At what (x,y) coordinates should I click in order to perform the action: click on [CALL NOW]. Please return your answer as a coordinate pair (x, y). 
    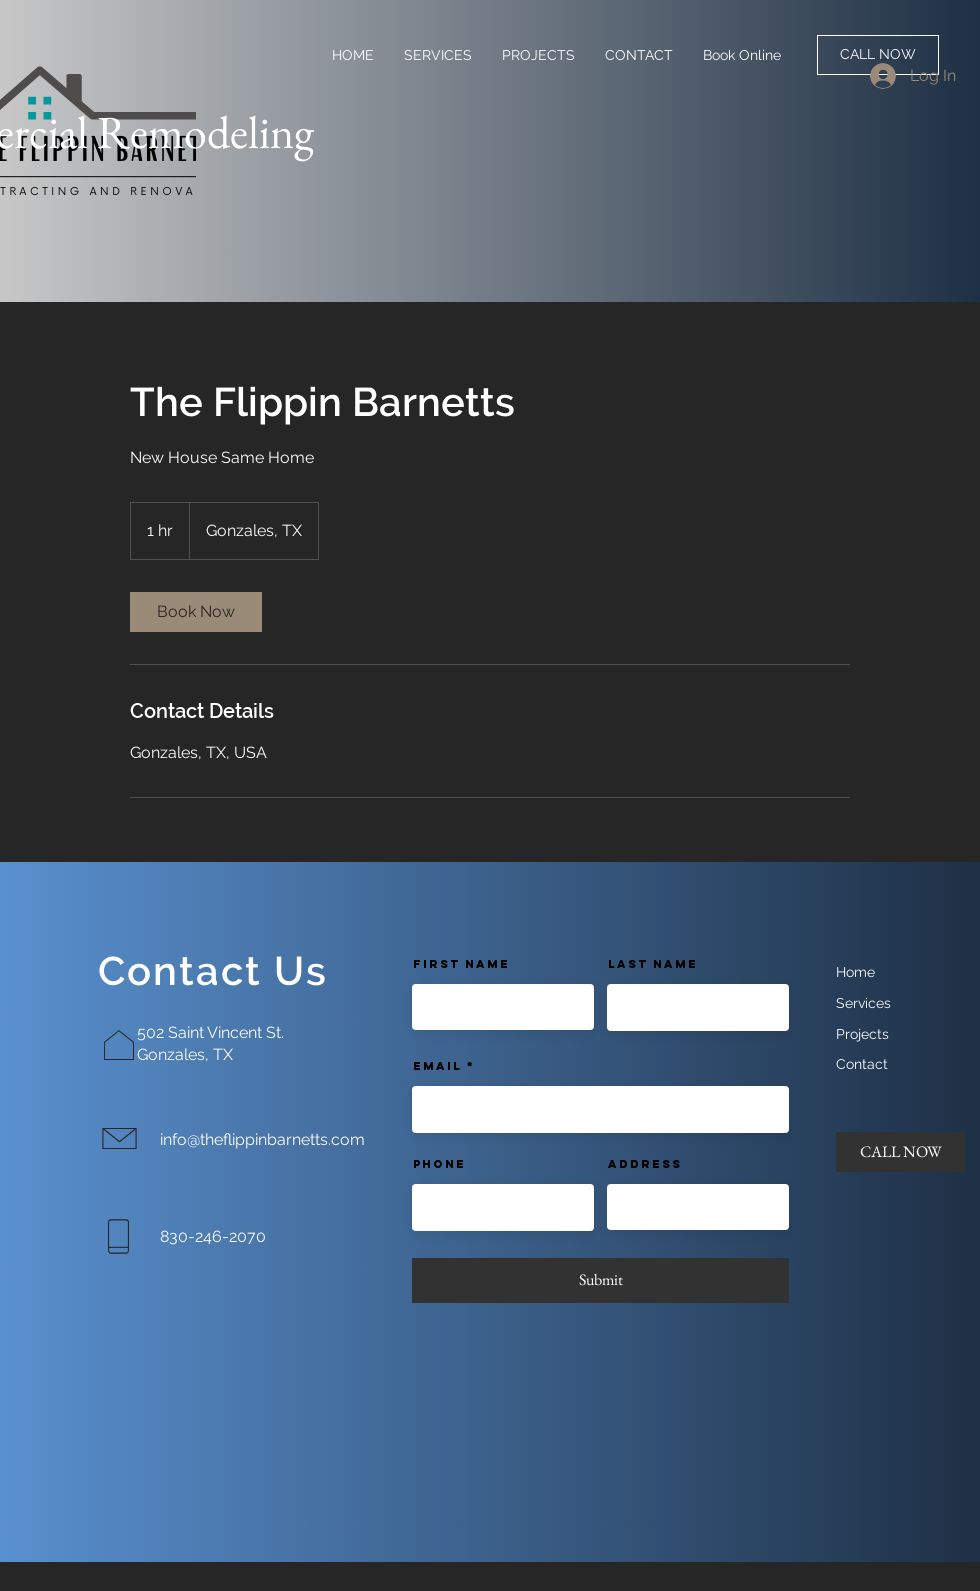
    Looking at the image, I should click on (878, 55).